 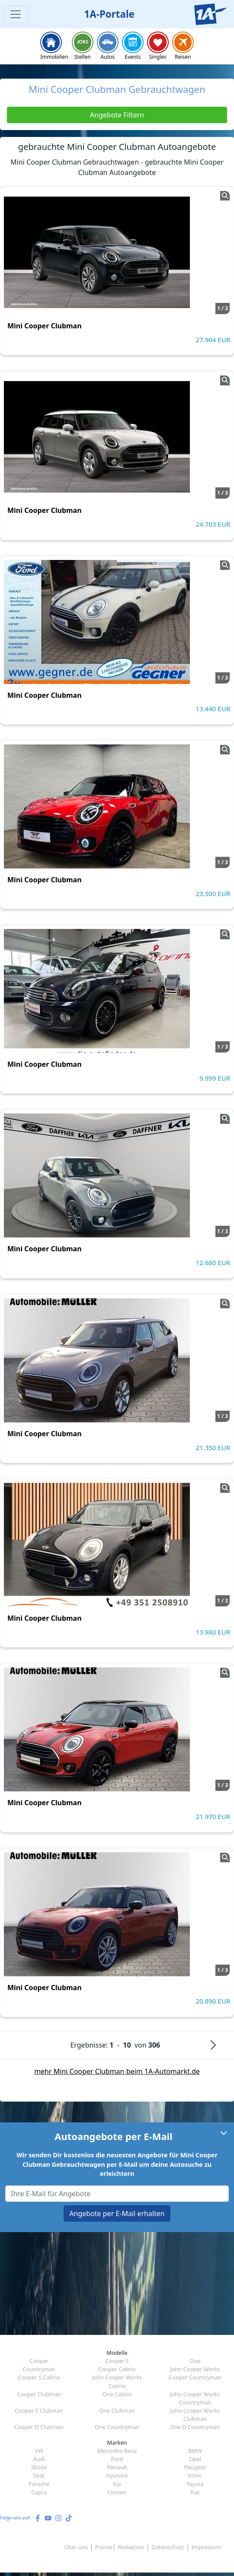 I want to click on One Clubman, so click(x=117, y=2410).